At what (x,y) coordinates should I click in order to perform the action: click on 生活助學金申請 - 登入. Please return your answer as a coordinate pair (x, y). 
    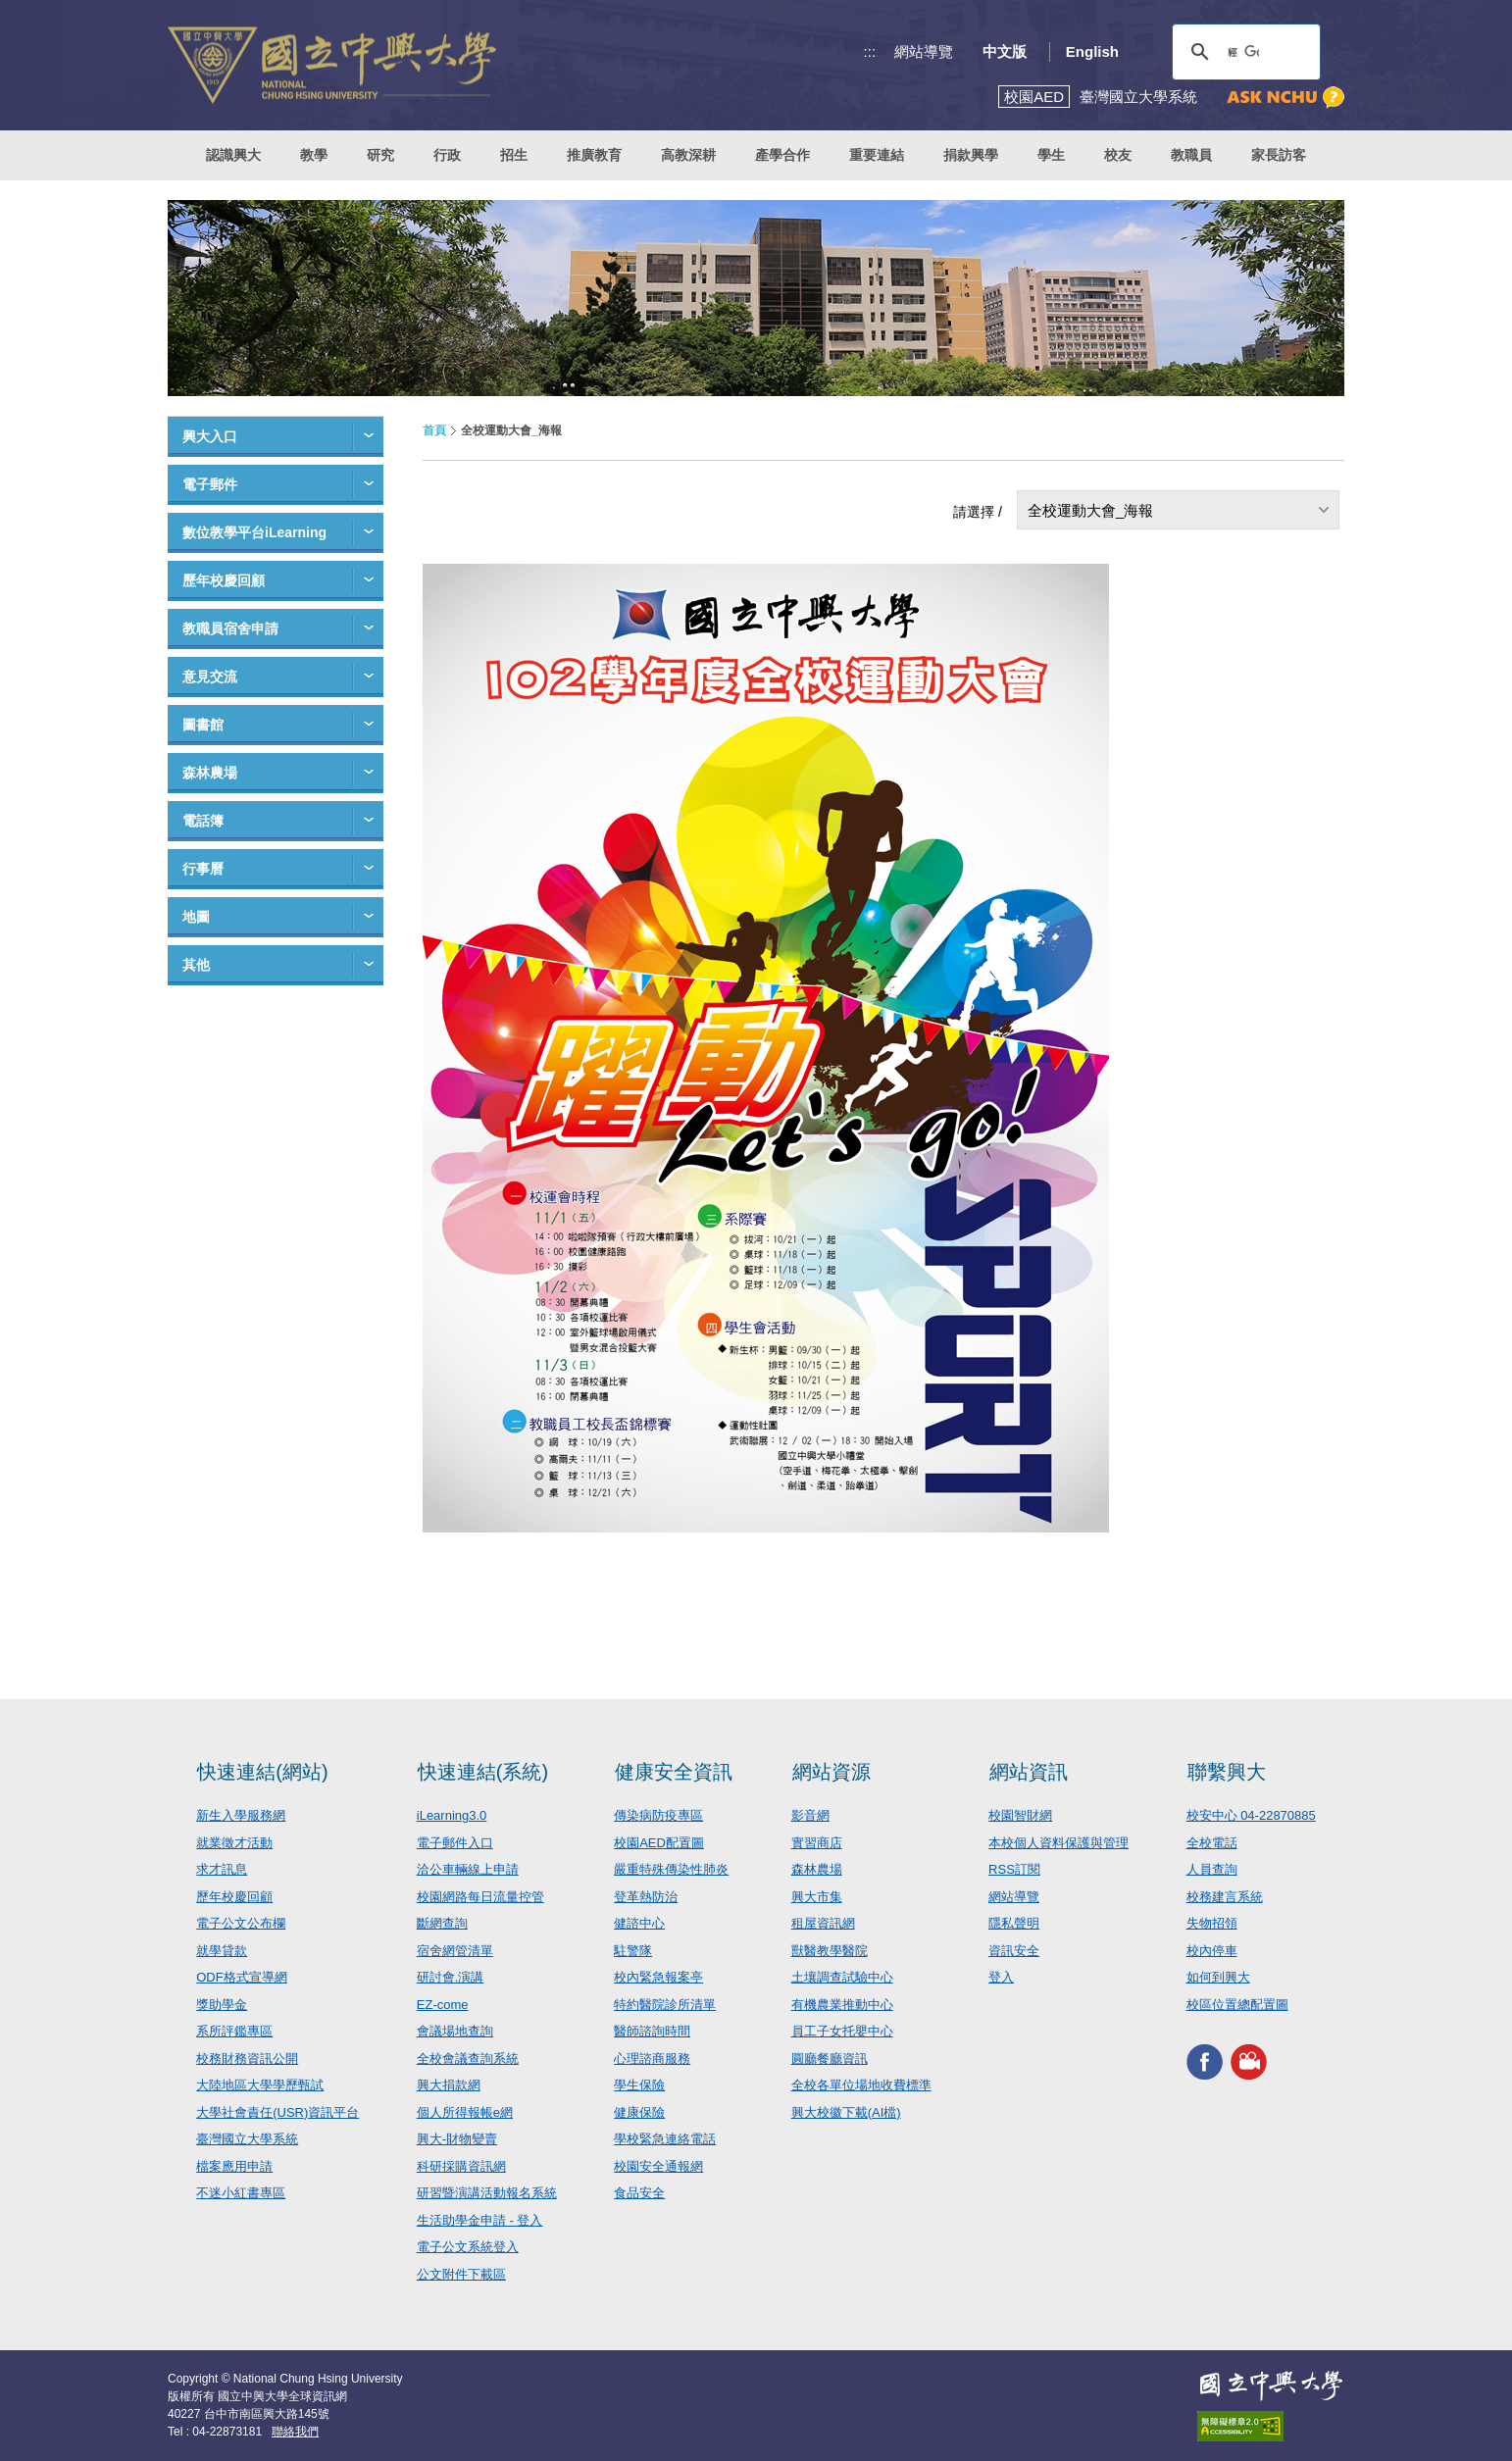
    Looking at the image, I should click on (480, 2220).